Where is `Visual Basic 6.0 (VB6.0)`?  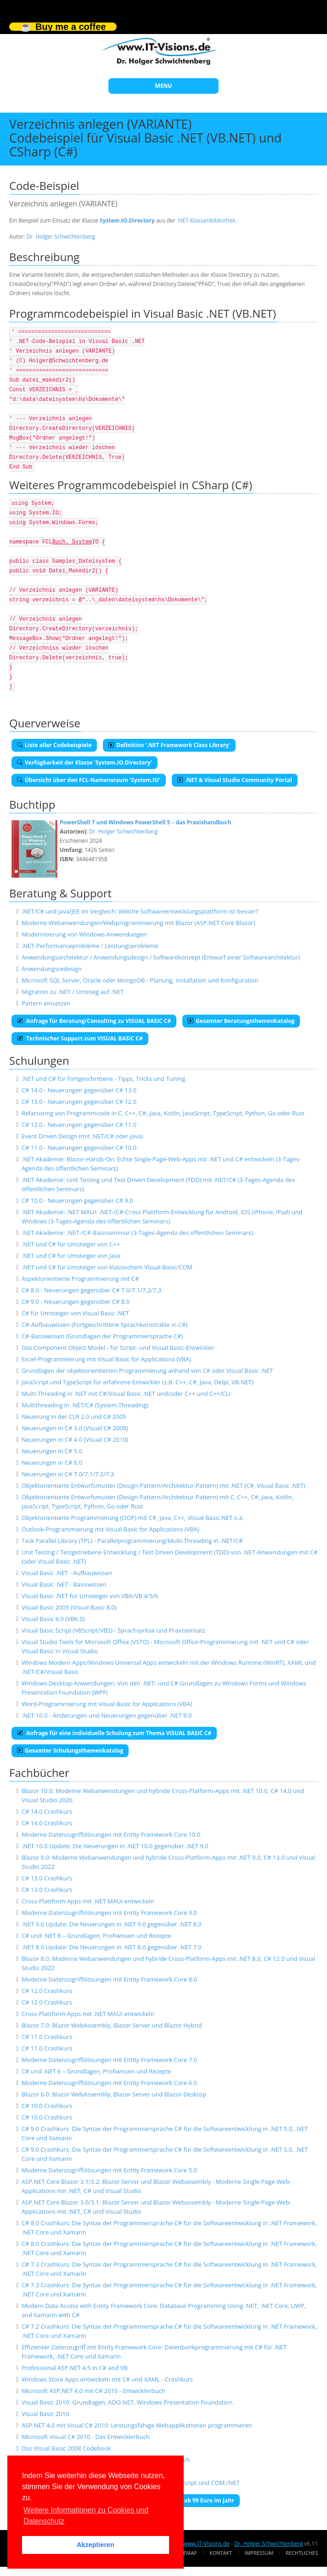 Visual Basic 6.0 (VB6.0) is located at coordinates (53, 1619).